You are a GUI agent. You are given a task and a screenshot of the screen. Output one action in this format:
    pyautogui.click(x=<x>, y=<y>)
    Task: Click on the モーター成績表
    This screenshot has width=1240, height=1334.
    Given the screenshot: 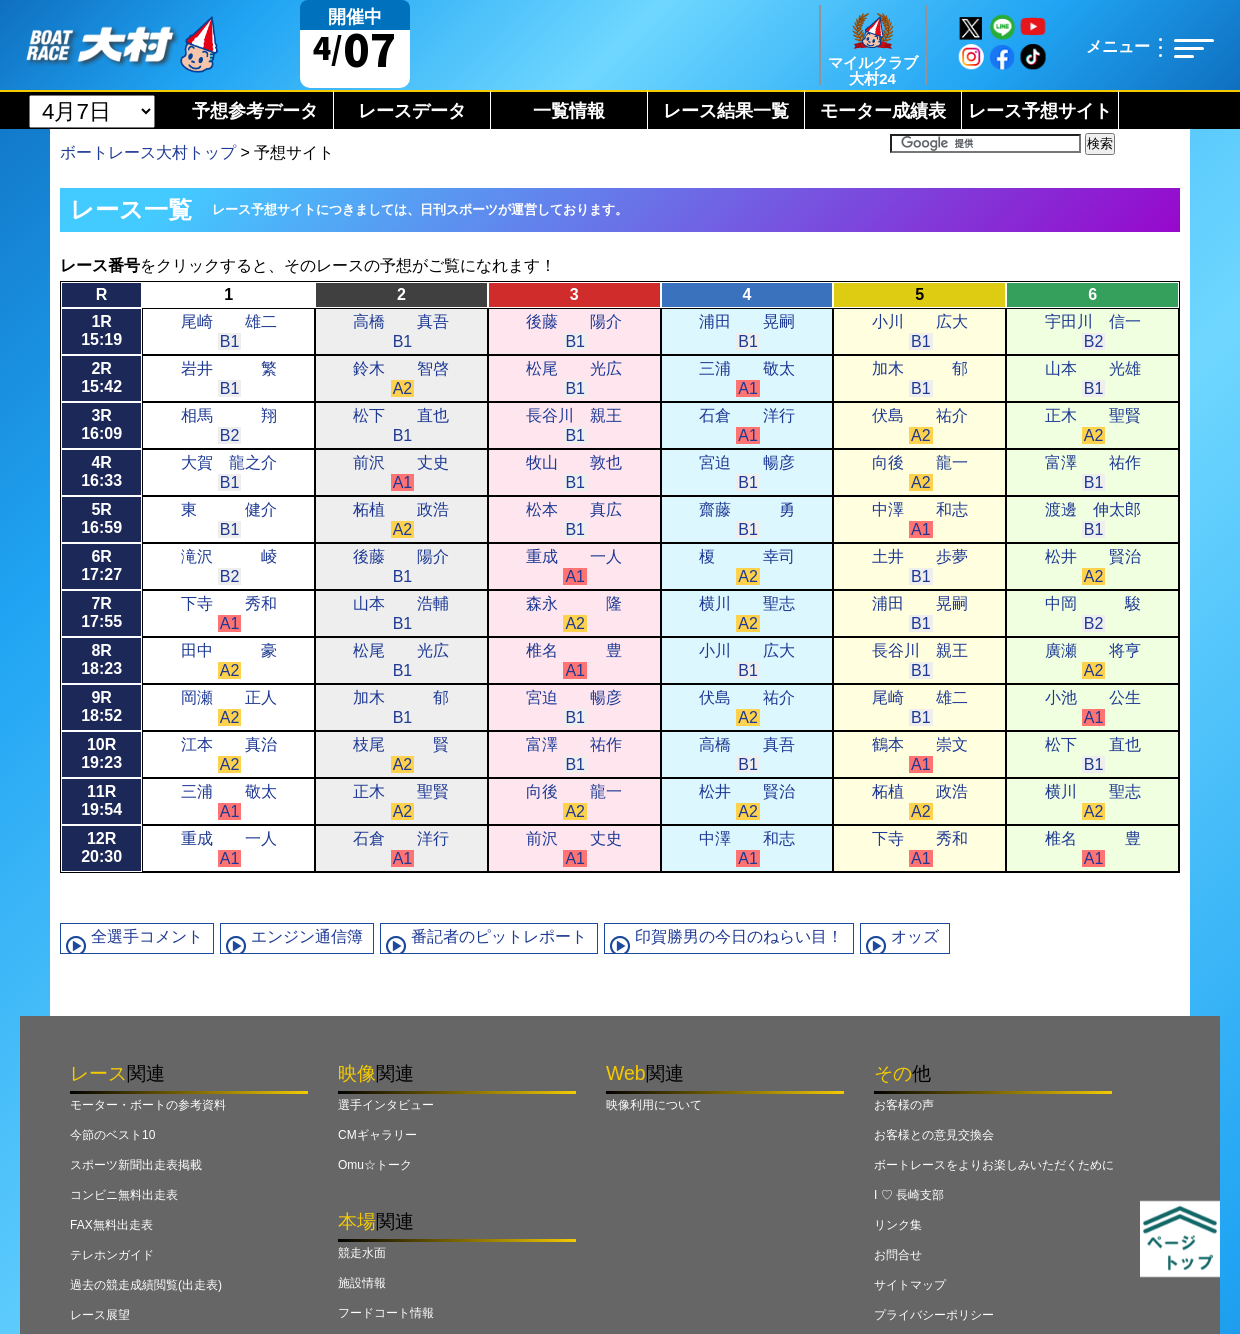 What is the action you would take?
    pyautogui.click(x=883, y=111)
    